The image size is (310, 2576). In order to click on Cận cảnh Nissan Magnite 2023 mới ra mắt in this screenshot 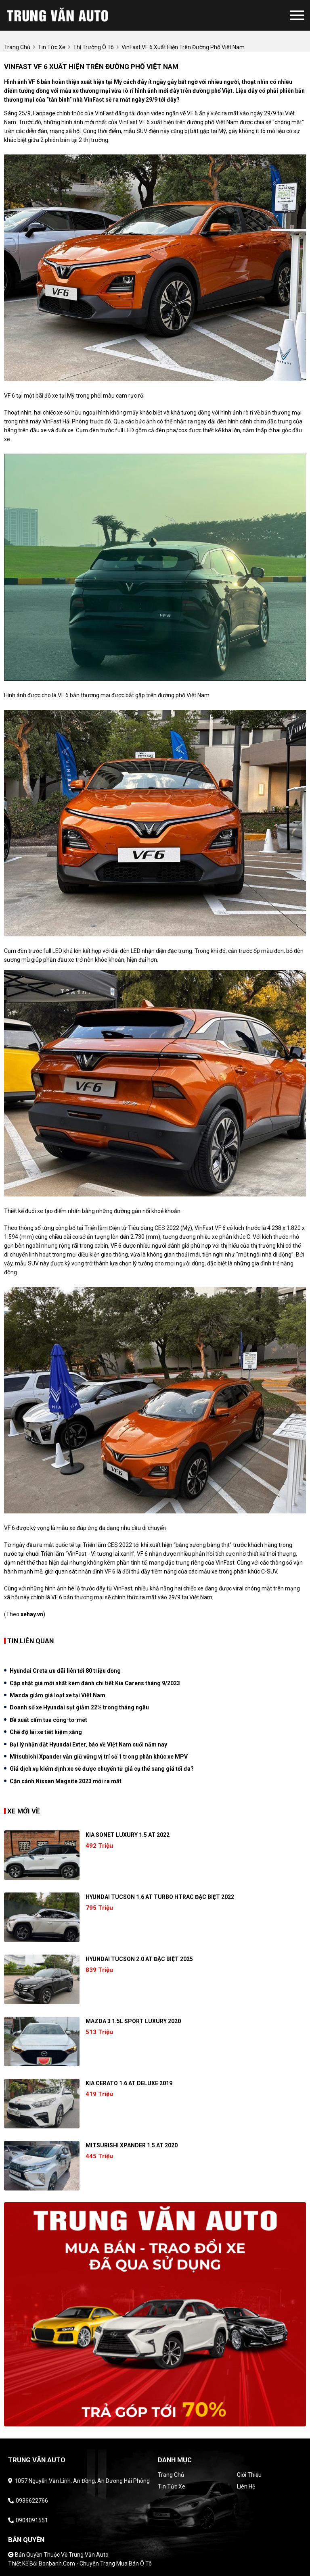, I will do `click(65, 1781)`.